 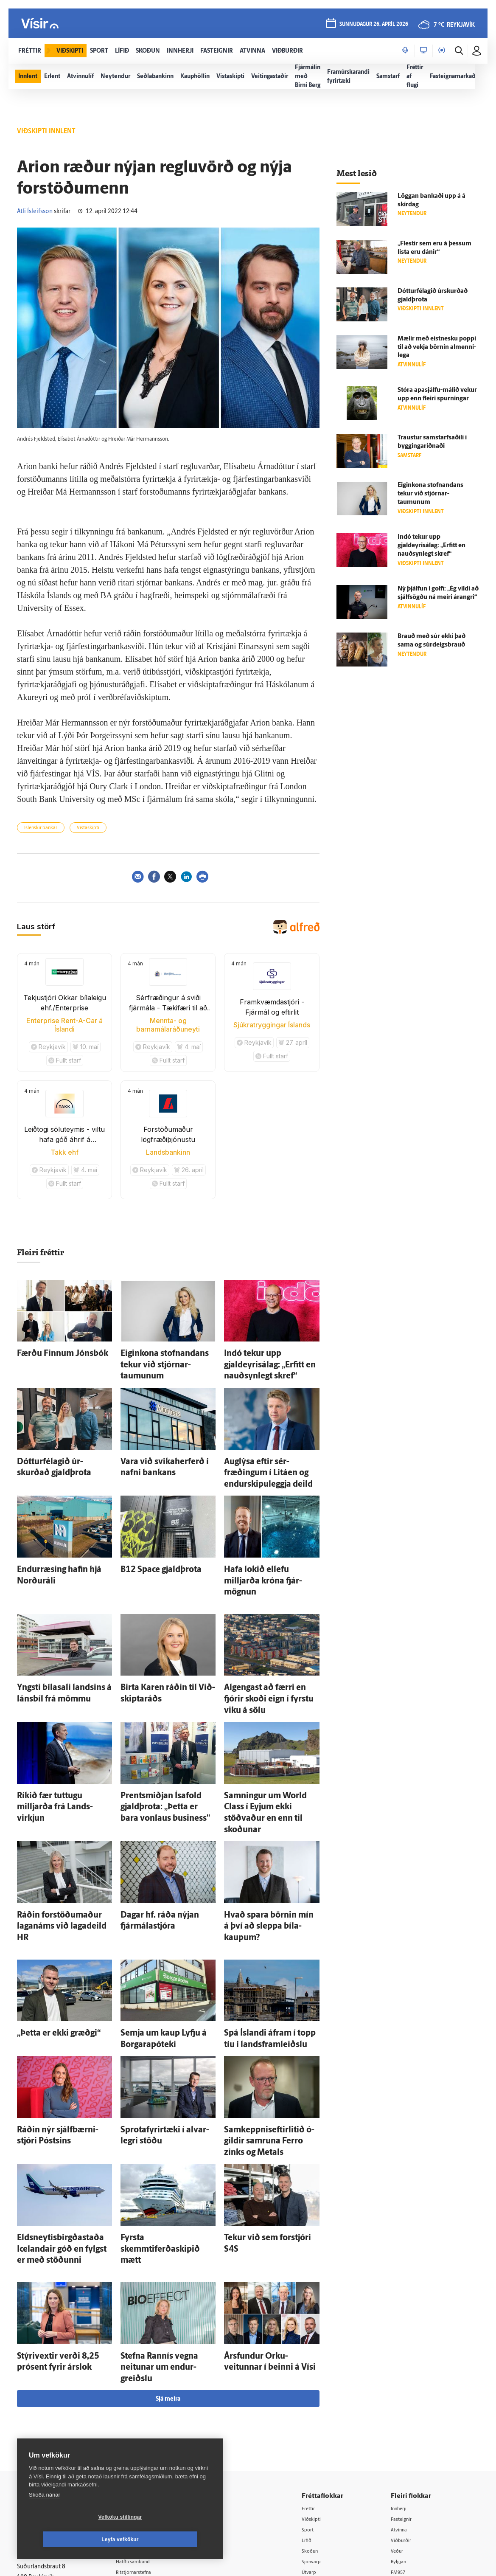 What do you see at coordinates (321, 2402) in the screenshot?
I see `Sjónvarp` at bounding box center [321, 2402].